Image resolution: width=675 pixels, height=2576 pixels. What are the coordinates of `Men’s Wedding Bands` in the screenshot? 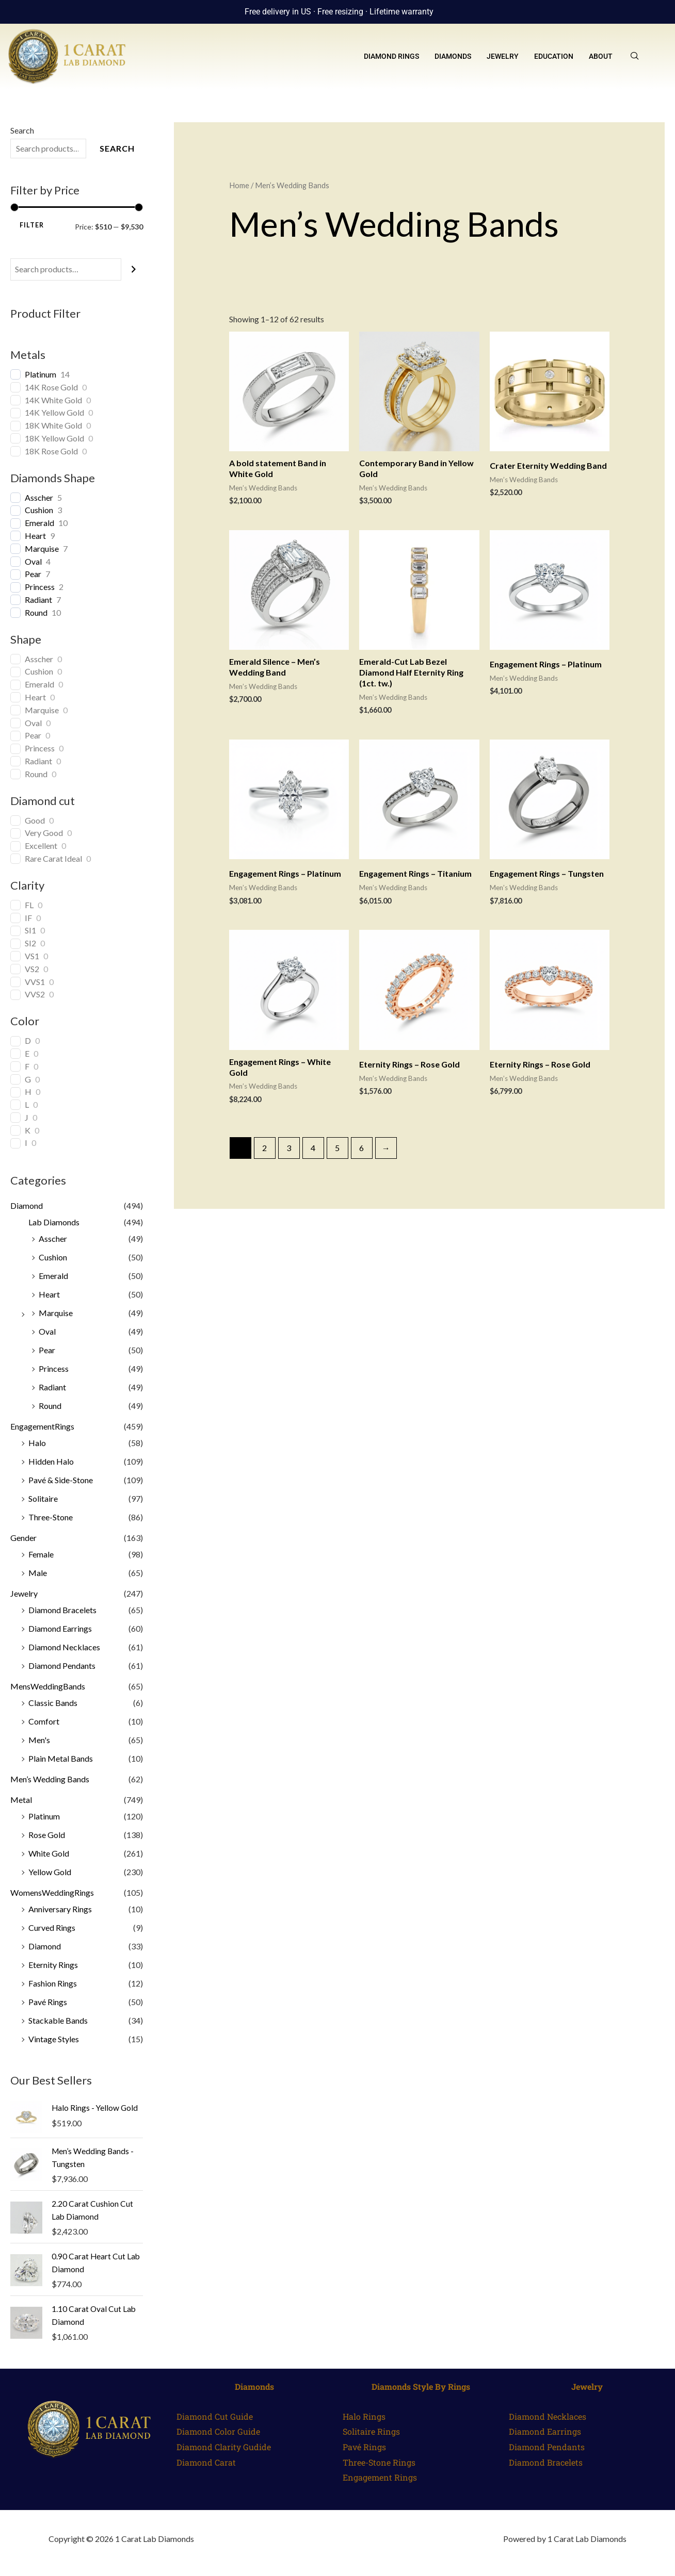 It's located at (49, 1779).